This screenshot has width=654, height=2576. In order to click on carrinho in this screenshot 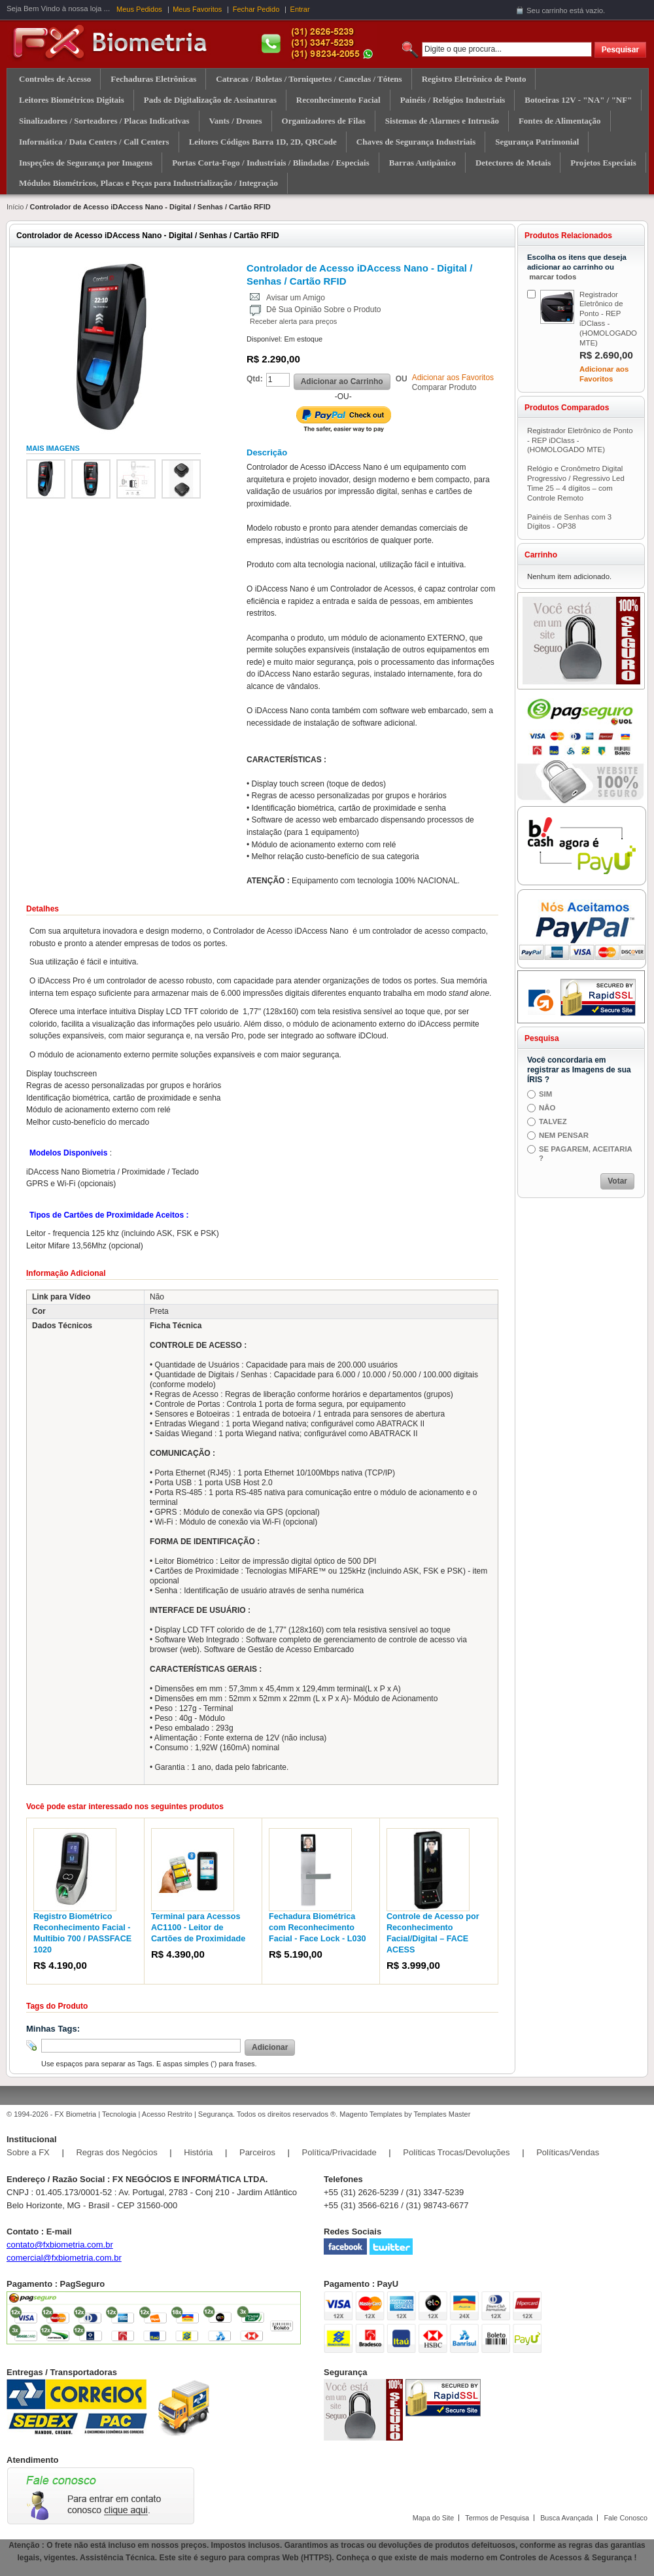, I will do `click(554, 10)`.